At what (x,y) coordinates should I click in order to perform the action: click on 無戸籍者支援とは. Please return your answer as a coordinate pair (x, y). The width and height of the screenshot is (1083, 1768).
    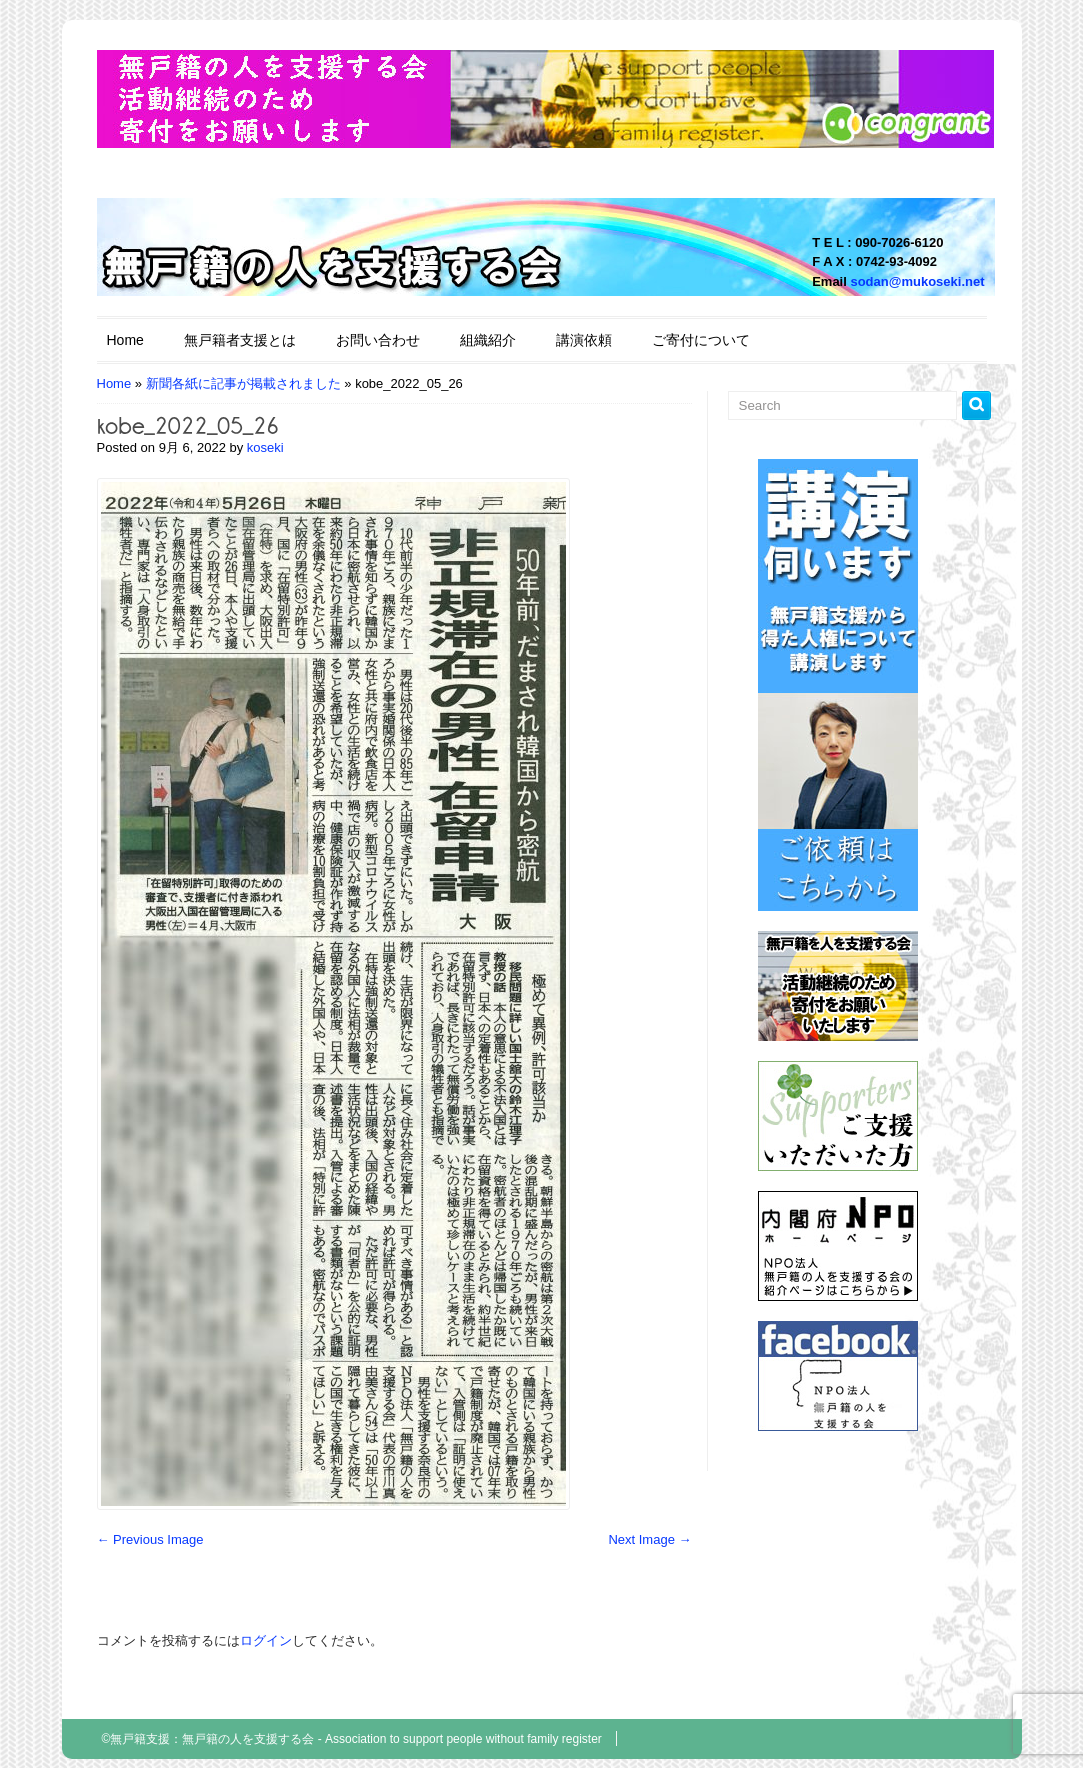
    Looking at the image, I should click on (240, 340).